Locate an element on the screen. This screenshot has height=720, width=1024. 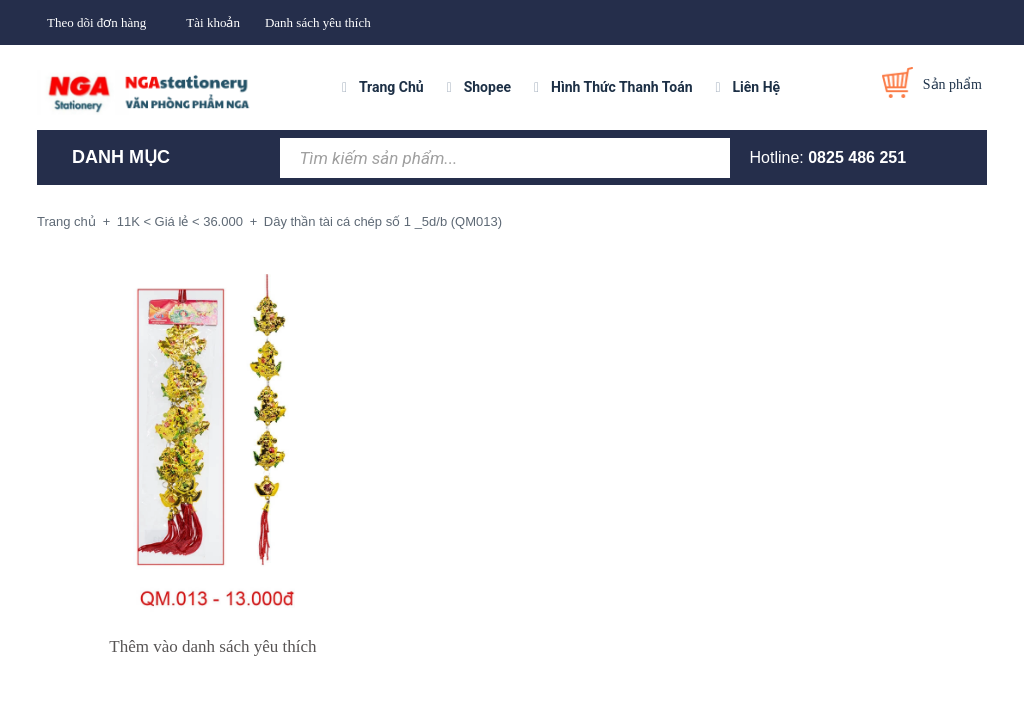
Danh sách yêu thích is located at coordinates (318, 22).